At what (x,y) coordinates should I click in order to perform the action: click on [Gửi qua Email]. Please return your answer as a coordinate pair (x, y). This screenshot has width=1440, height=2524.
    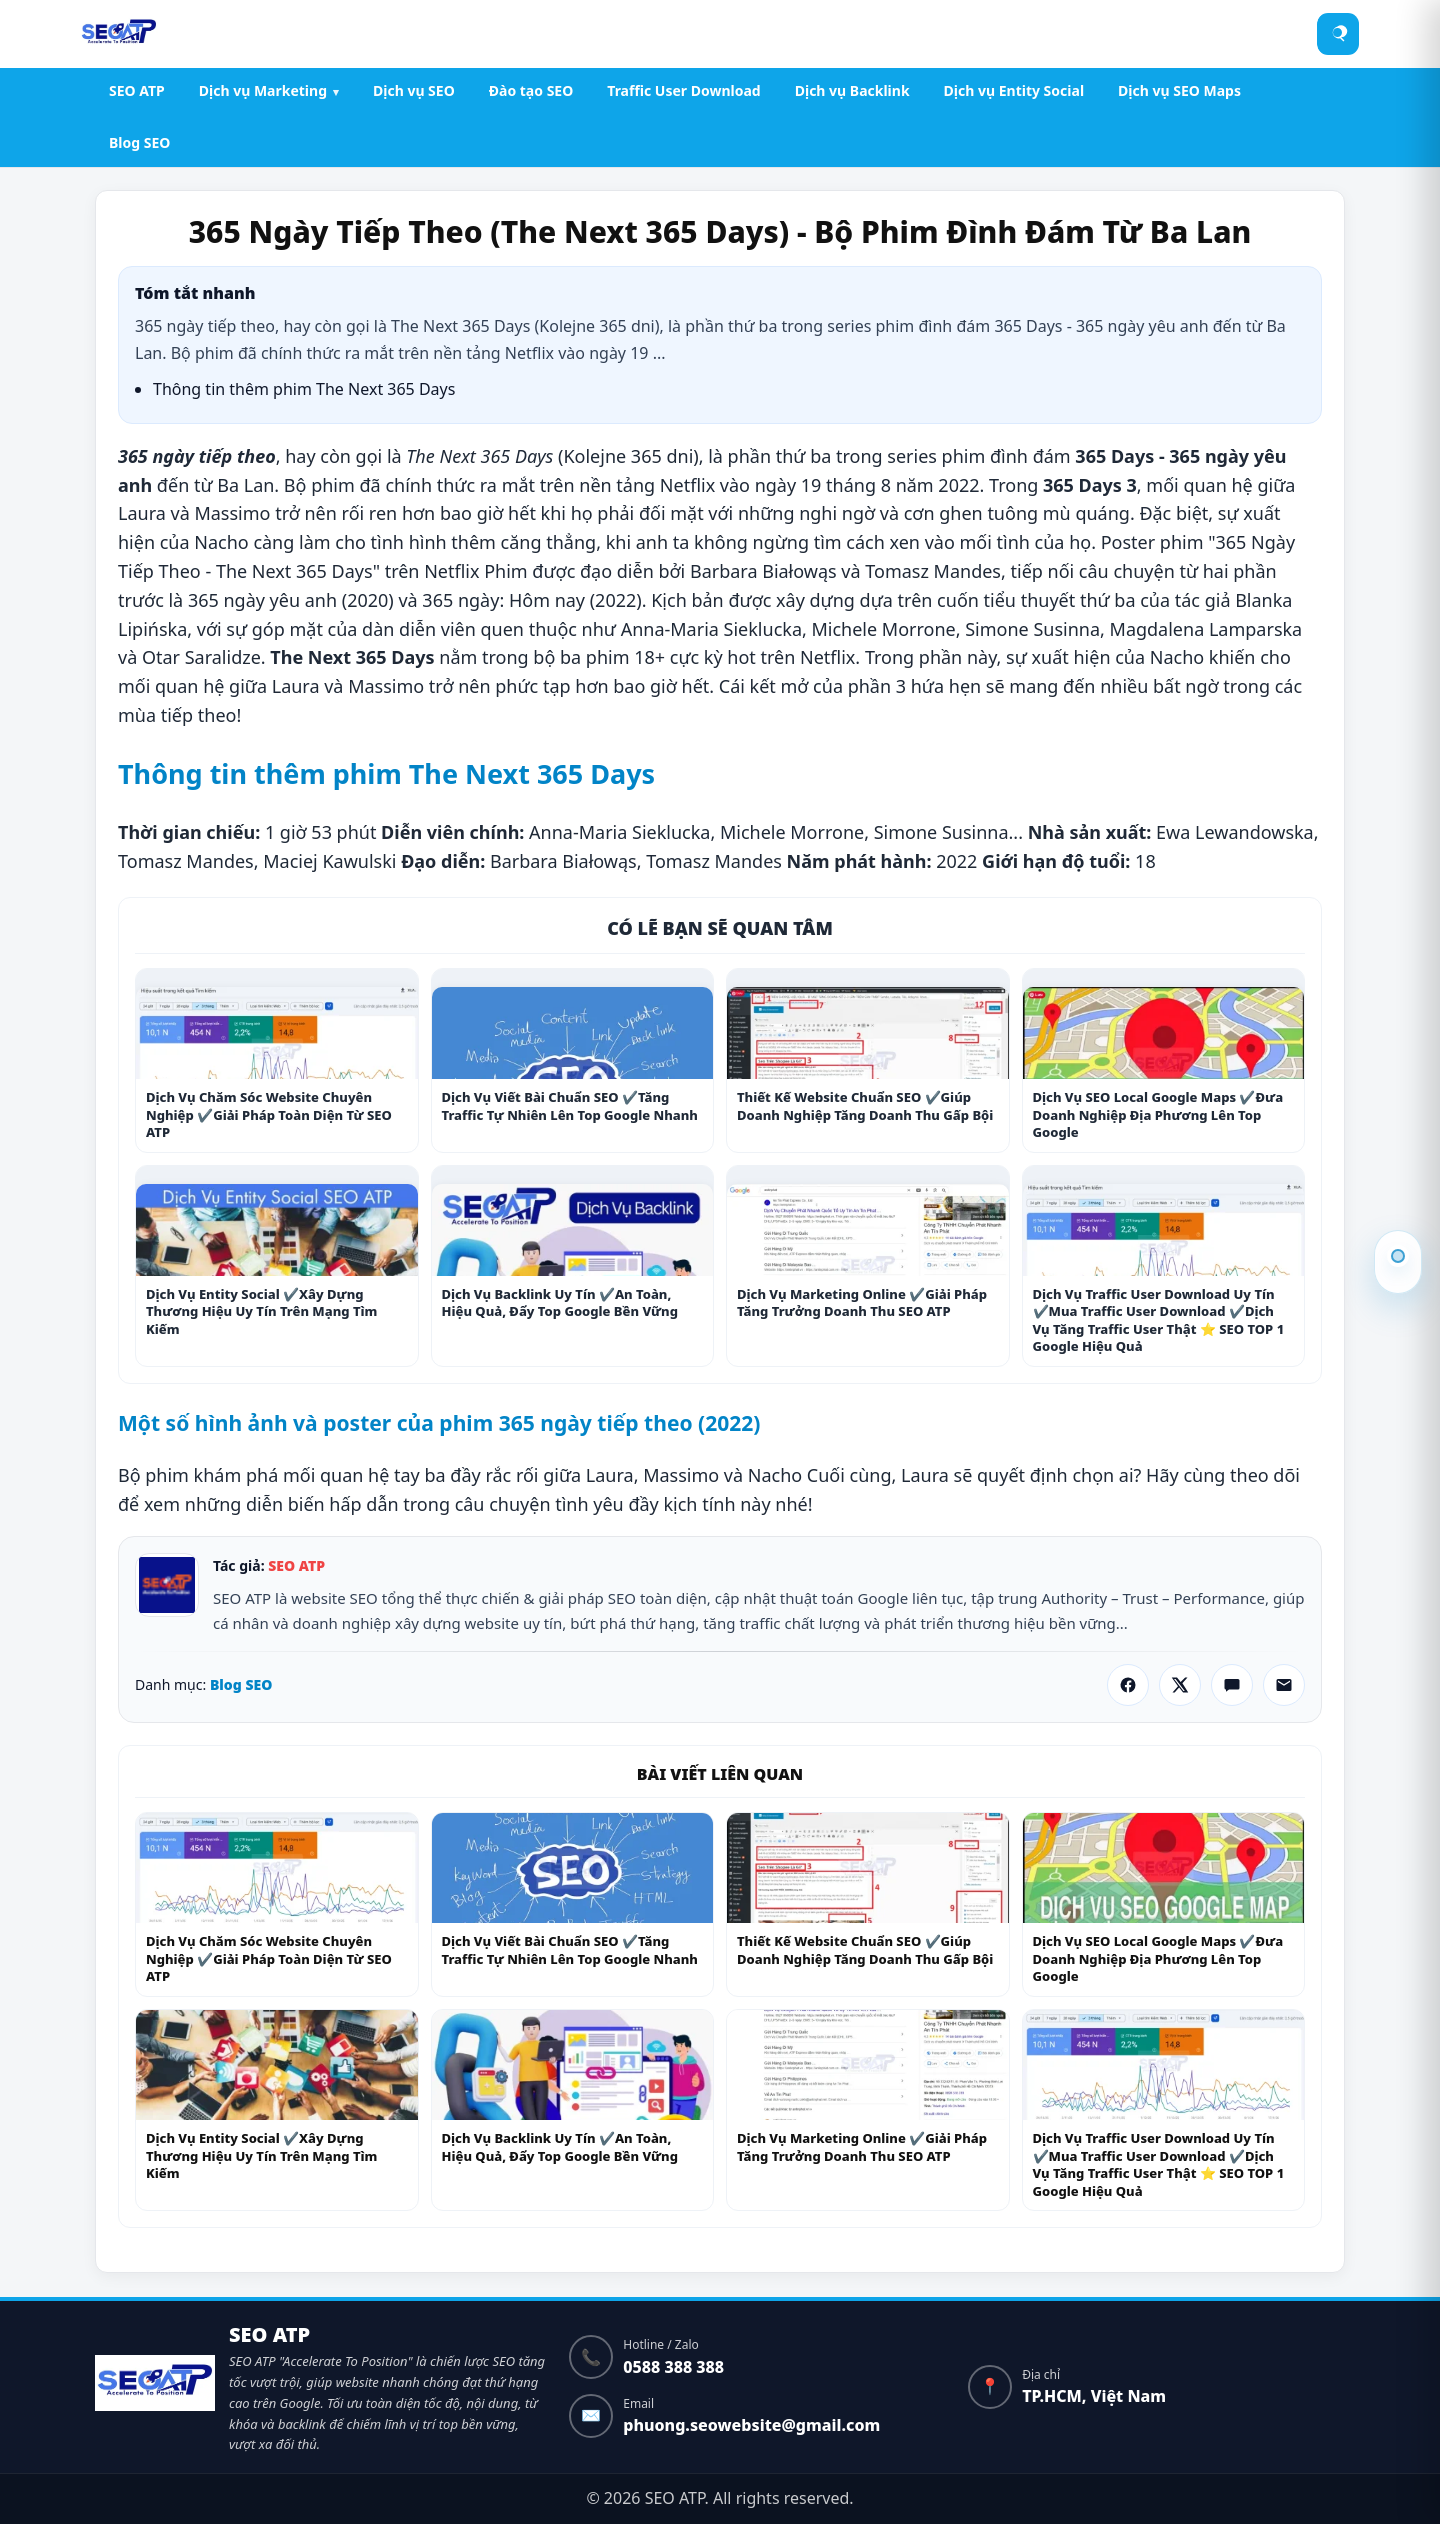
    Looking at the image, I should click on (1284, 1685).